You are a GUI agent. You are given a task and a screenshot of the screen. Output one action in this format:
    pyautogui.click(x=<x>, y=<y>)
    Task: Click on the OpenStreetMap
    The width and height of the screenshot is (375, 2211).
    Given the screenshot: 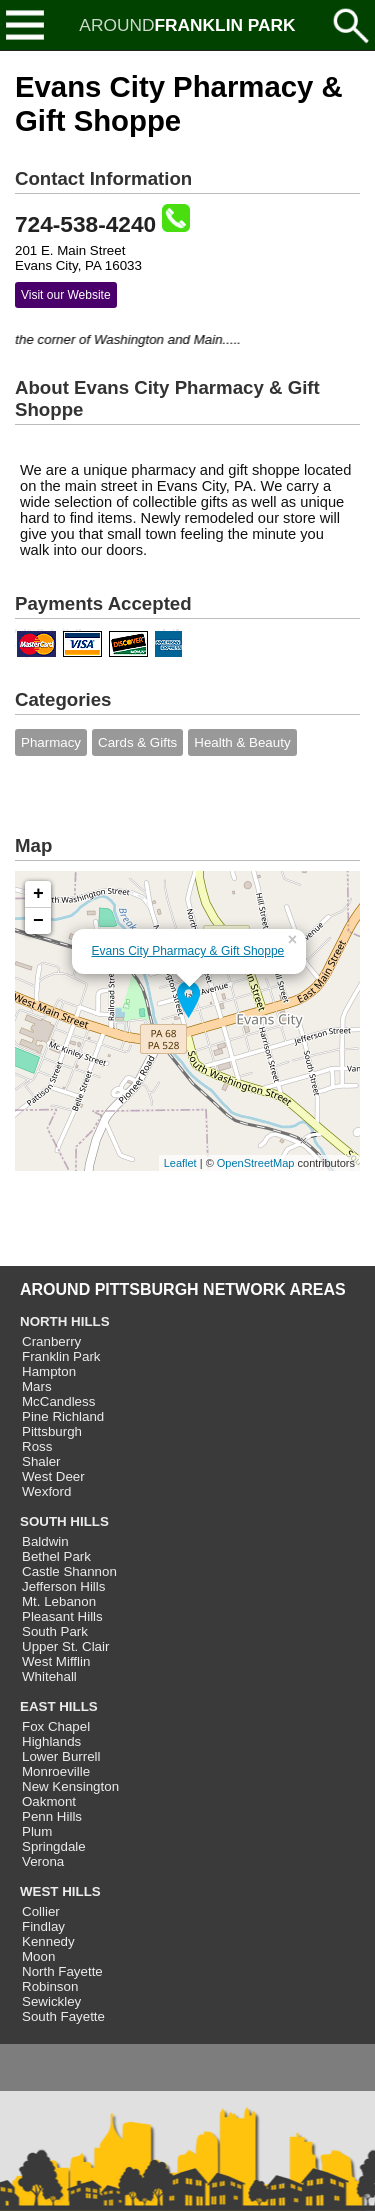 What is the action you would take?
    pyautogui.click(x=256, y=1163)
    